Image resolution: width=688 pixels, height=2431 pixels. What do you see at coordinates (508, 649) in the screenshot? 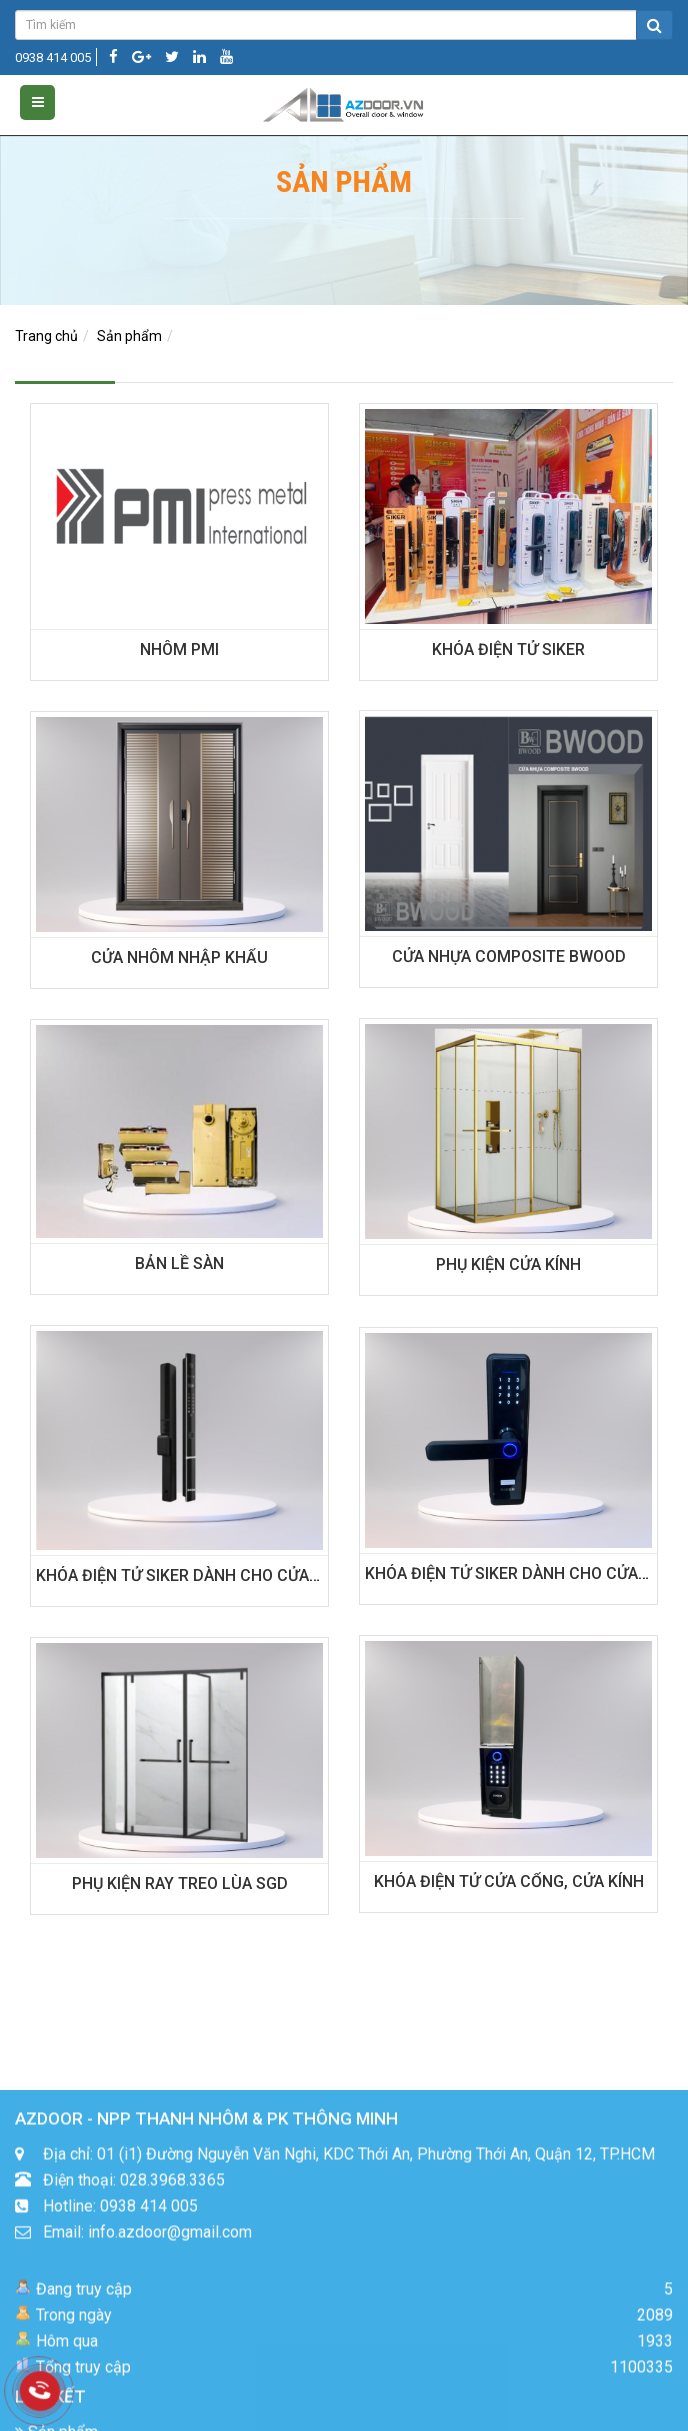
I see `KHÓA ĐIỆN TỬ SIKER` at bounding box center [508, 649].